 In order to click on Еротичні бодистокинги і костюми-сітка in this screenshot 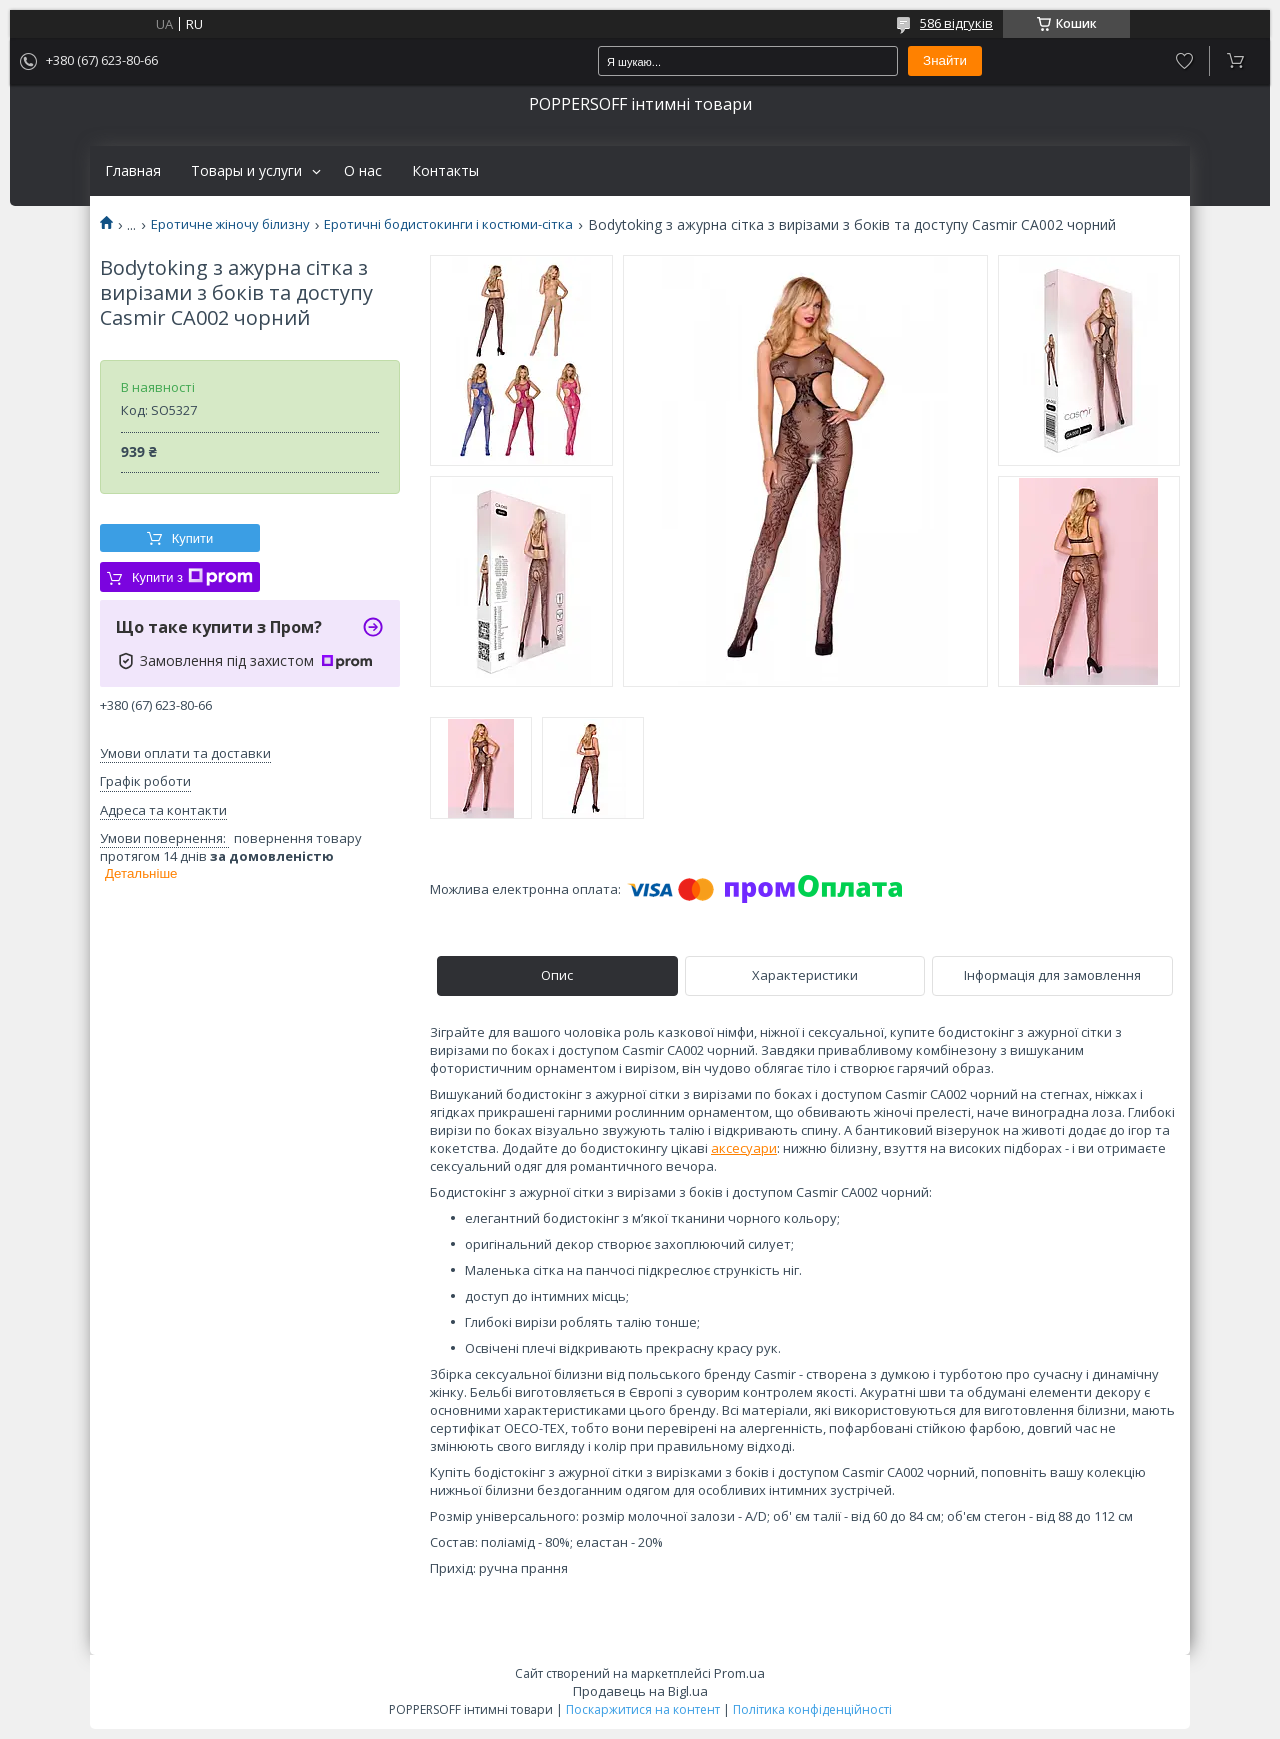, I will do `click(448, 224)`.